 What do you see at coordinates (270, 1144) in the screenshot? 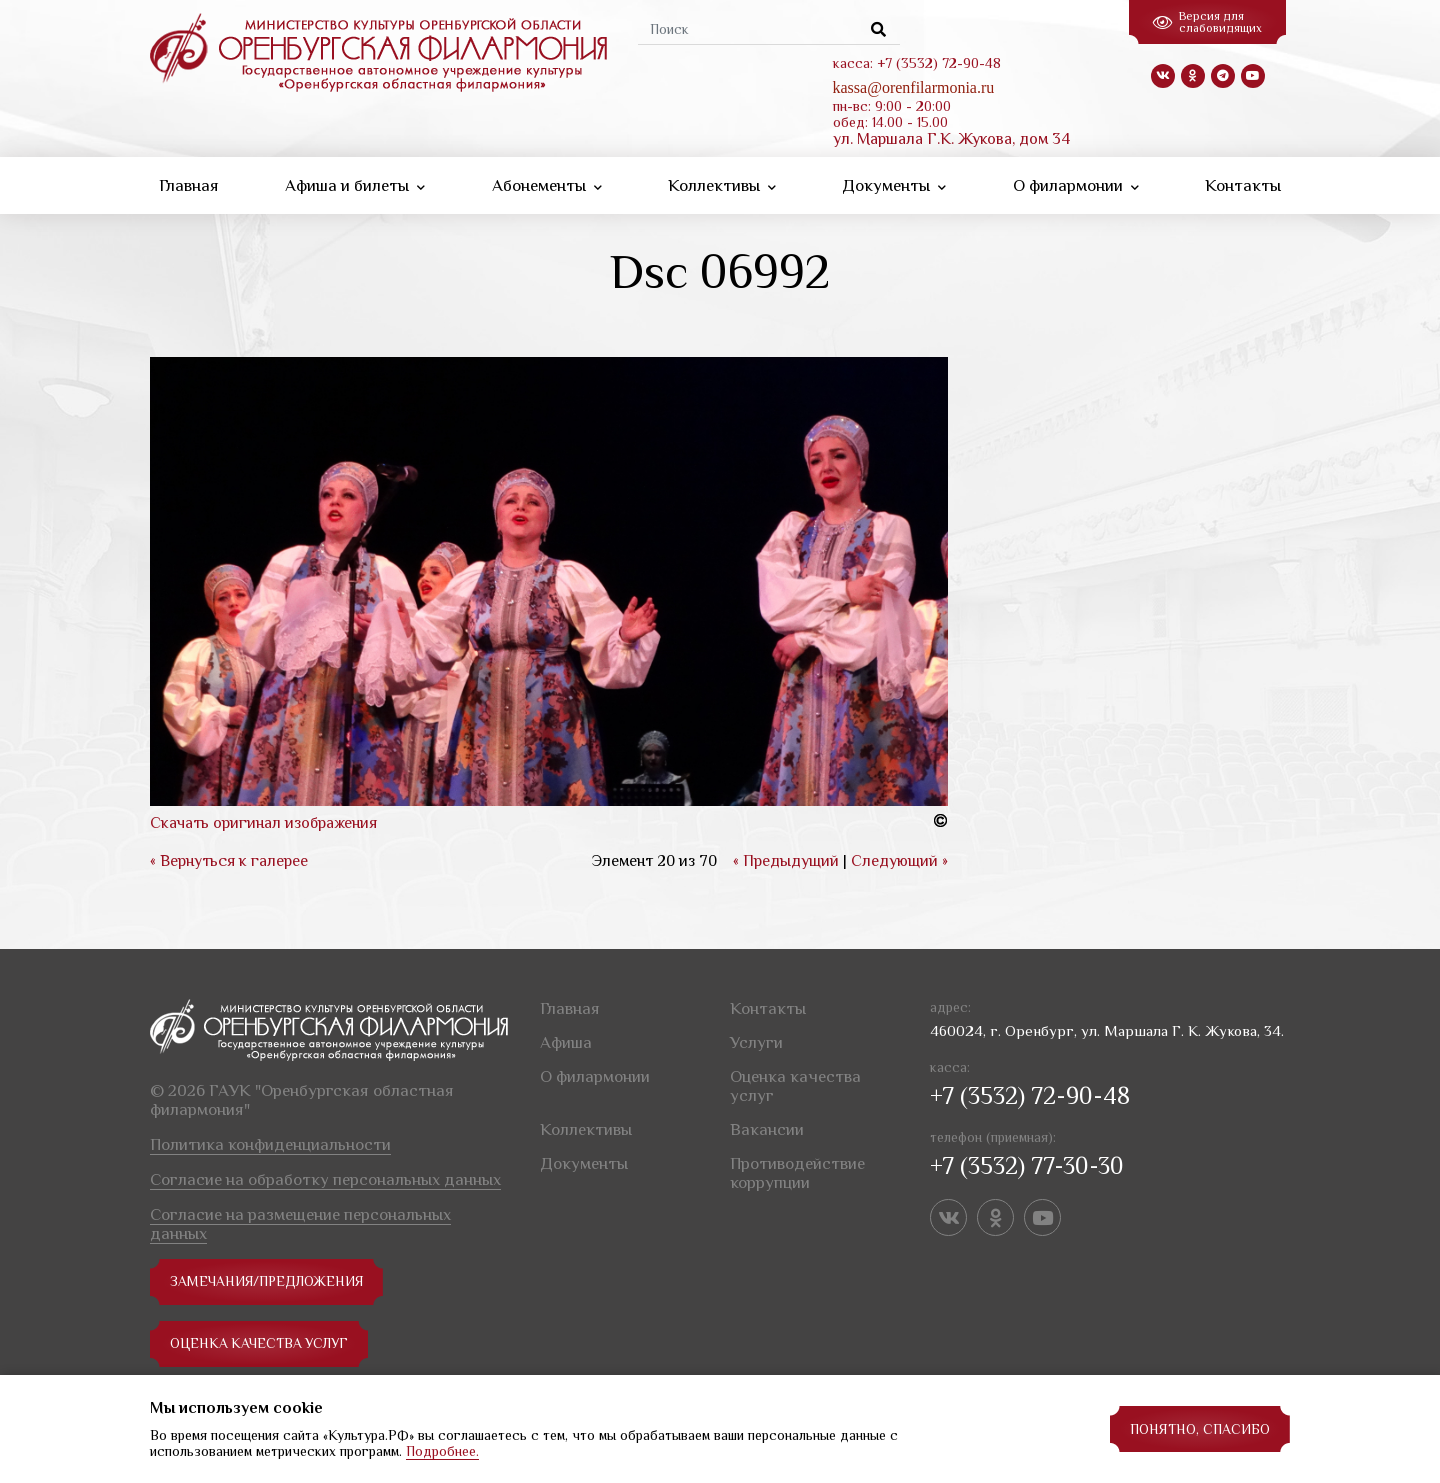
I see `Политика конфиденциальности` at bounding box center [270, 1144].